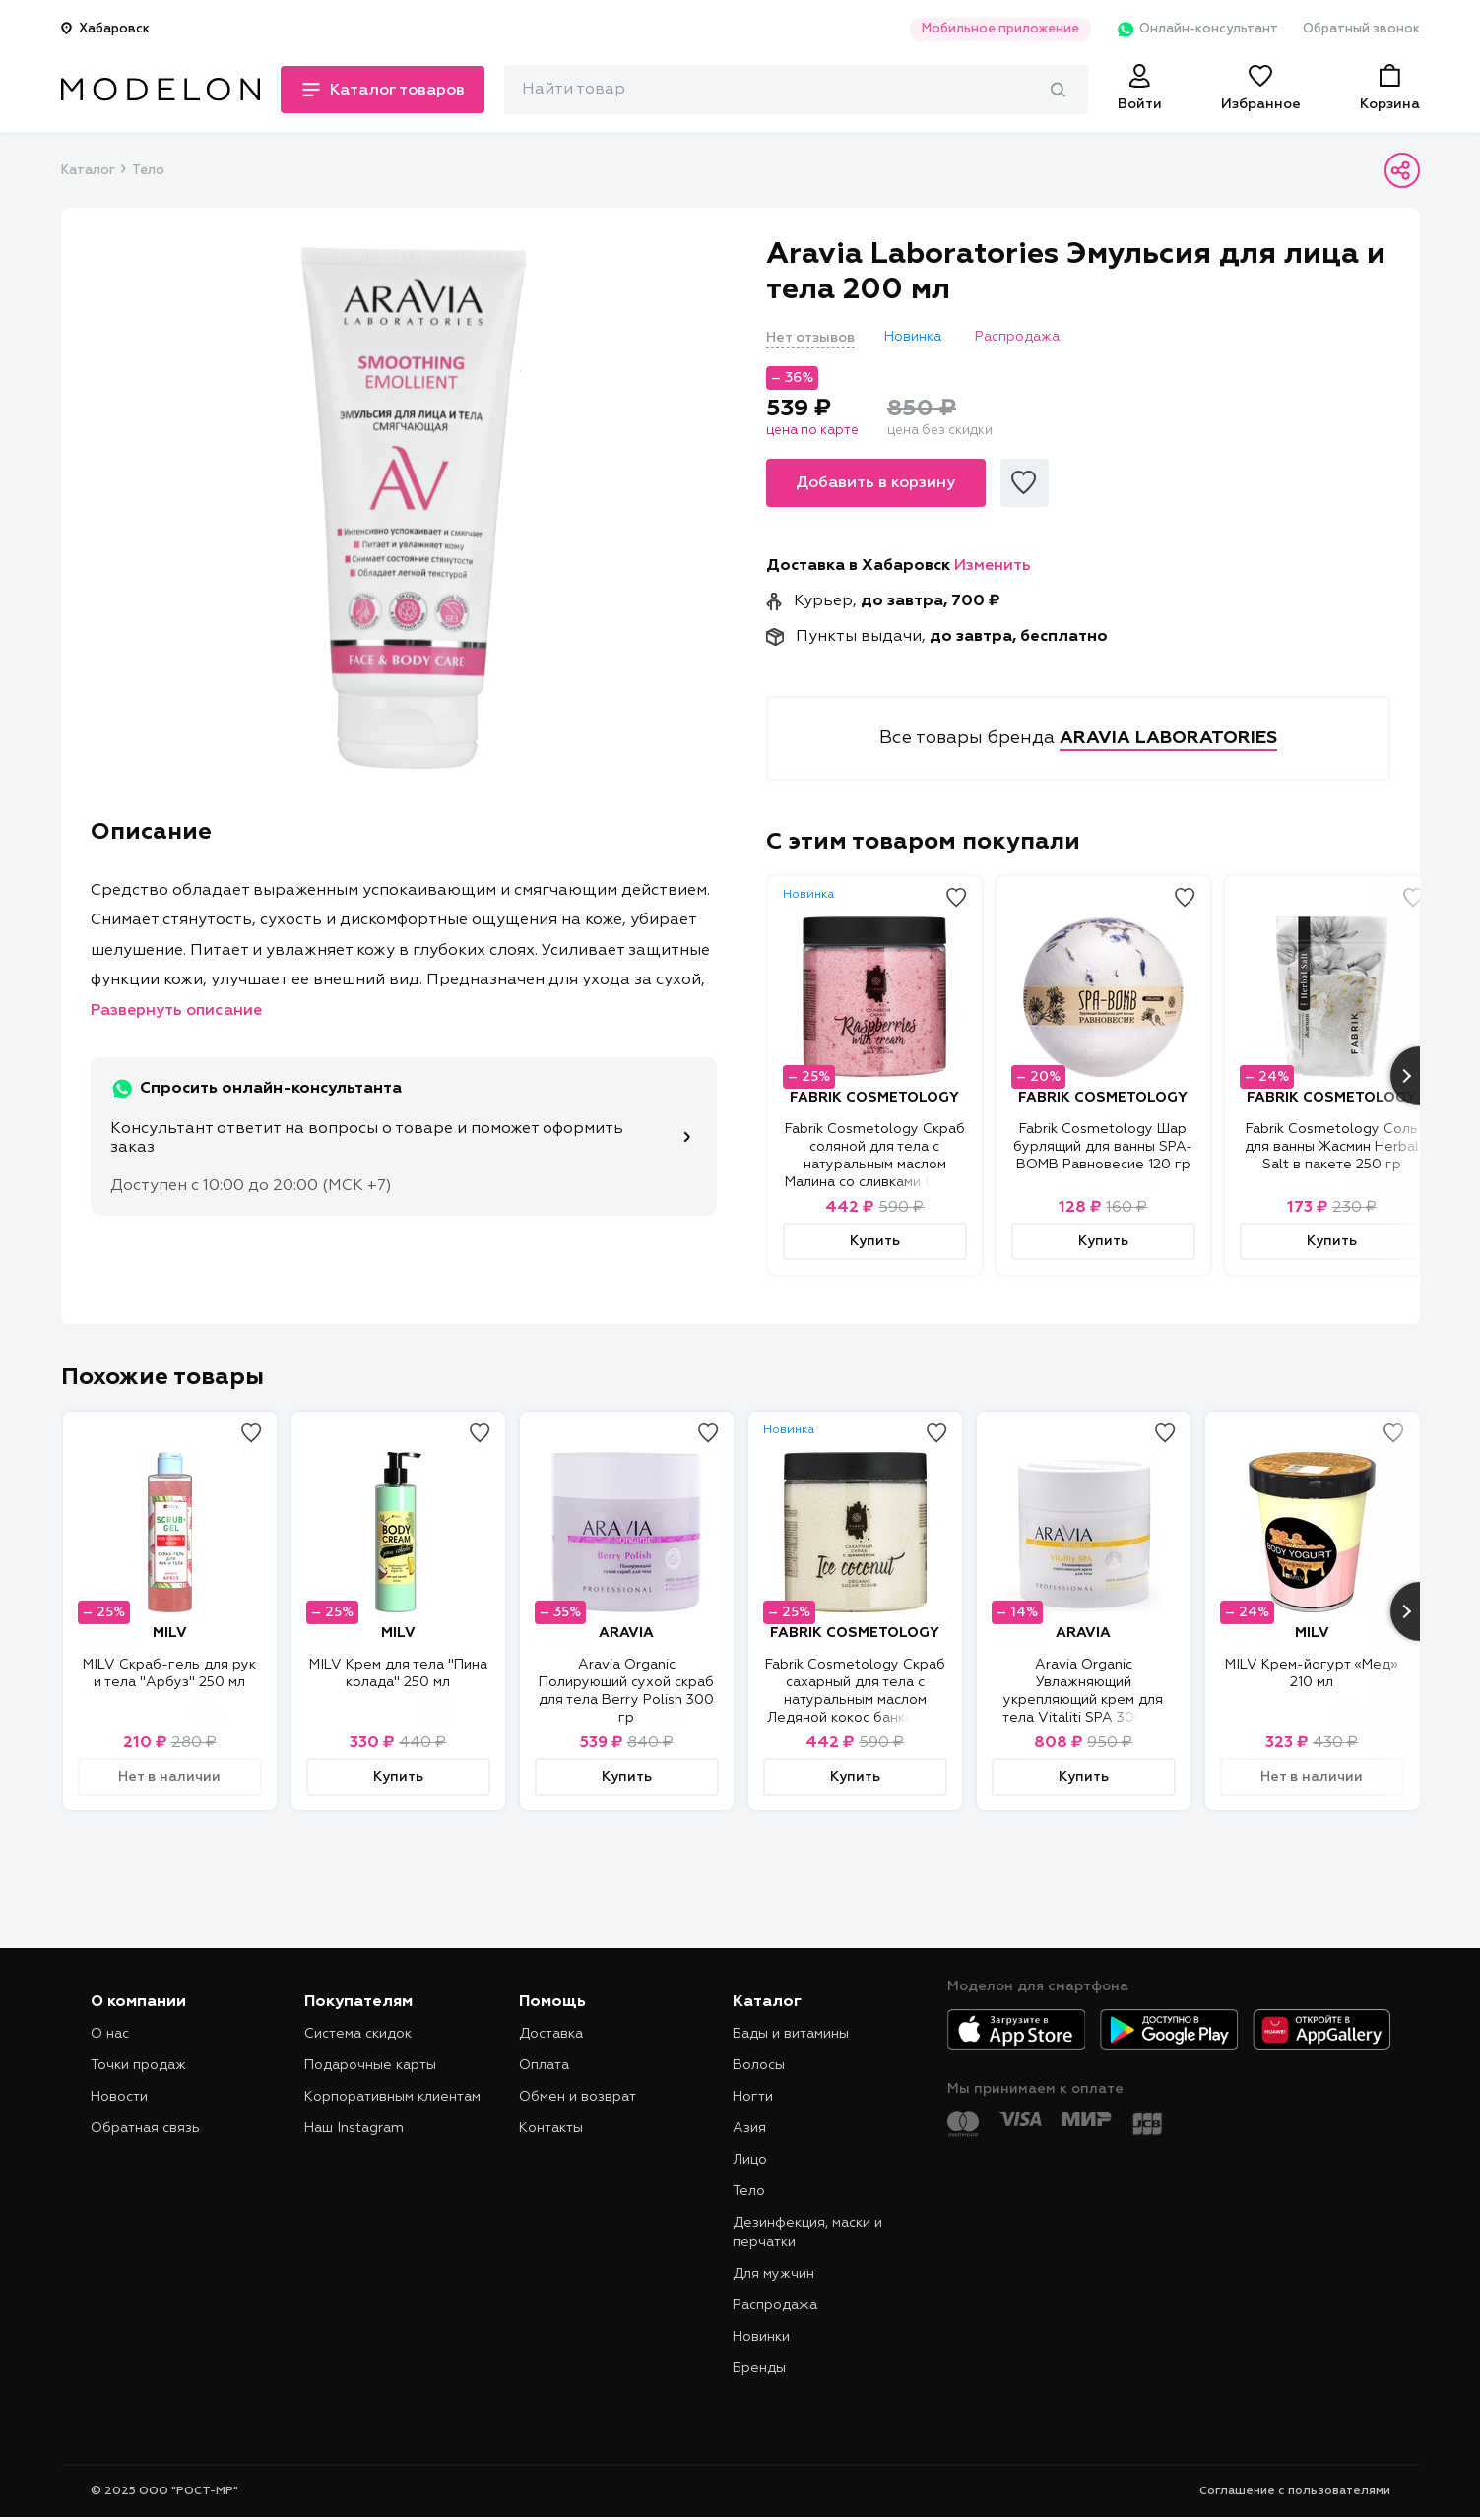  Describe the element at coordinates (110, 2034) in the screenshot. I see `О нас` at that location.